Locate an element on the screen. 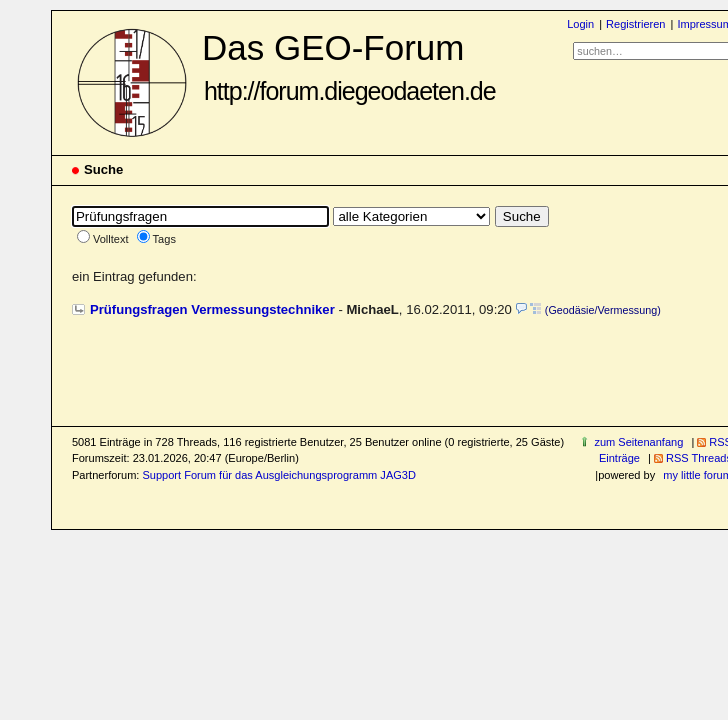 This screenshot has height=720, width=728. Registrieren is located at coordinates (635, 24).